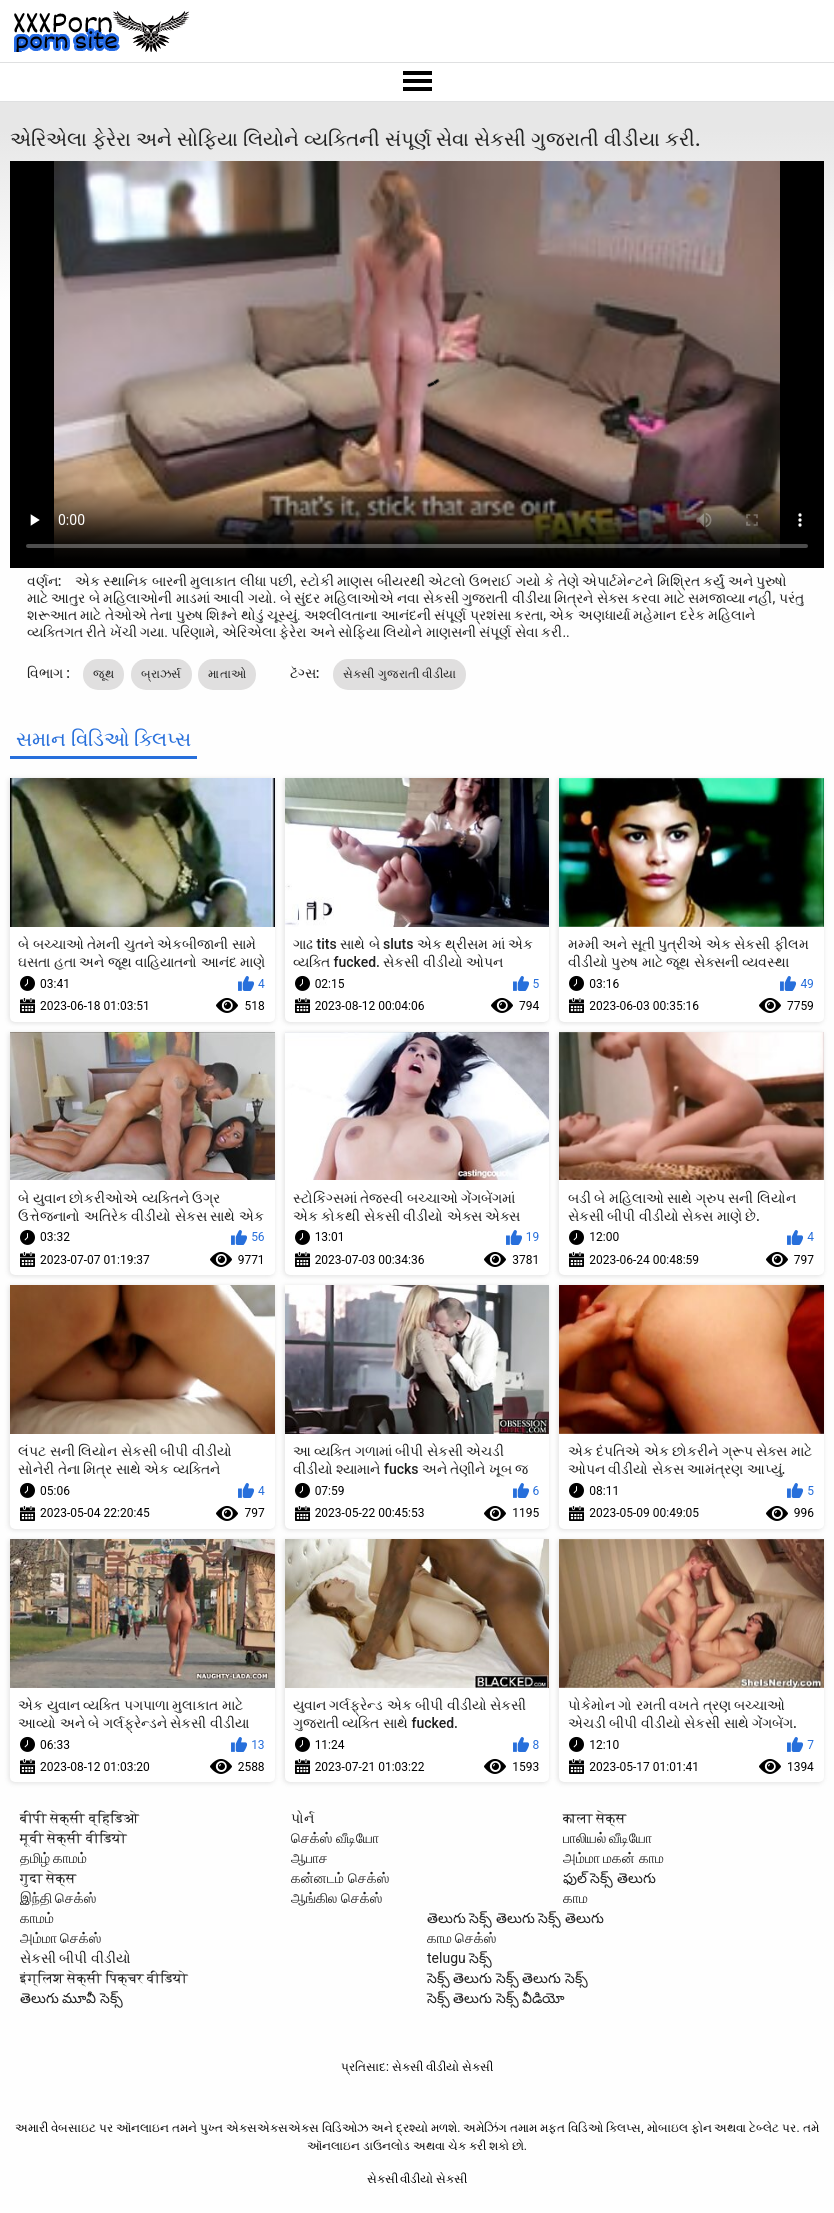 The image size is (834, 2213). Describe the element at coordinates (104, 1978) in the screenshot. I see `इंग्लिश सेक्सी पिक्चर वीडियो` at that location.